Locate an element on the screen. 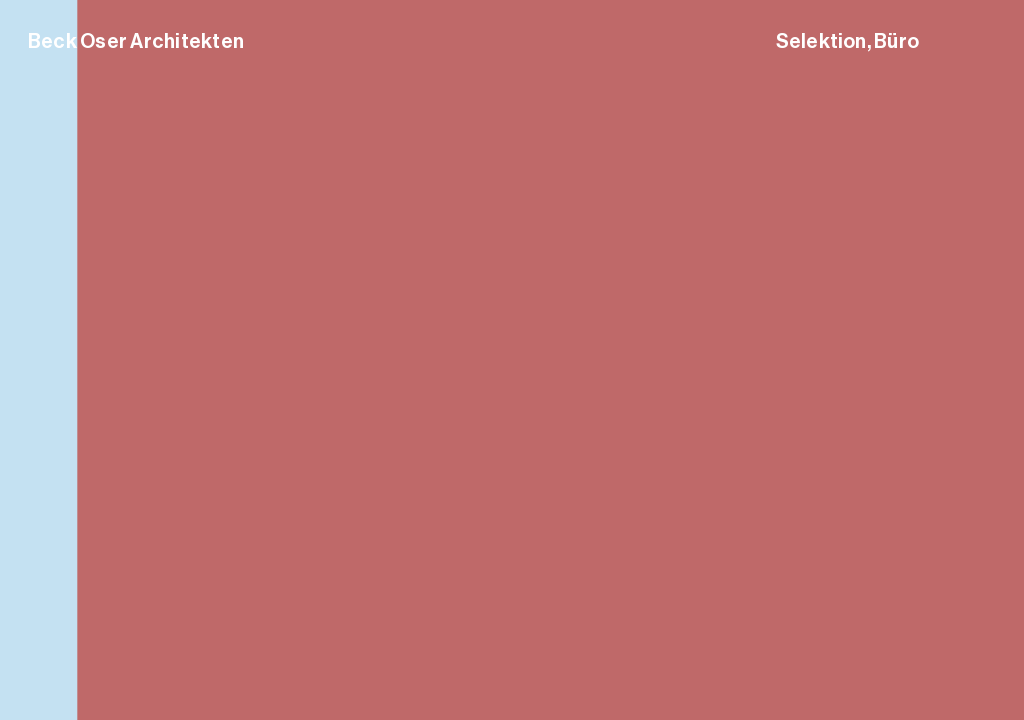 This screenshot has height=720, width=1024. Beck Oser Architekten is located at coordinates (136, 41).